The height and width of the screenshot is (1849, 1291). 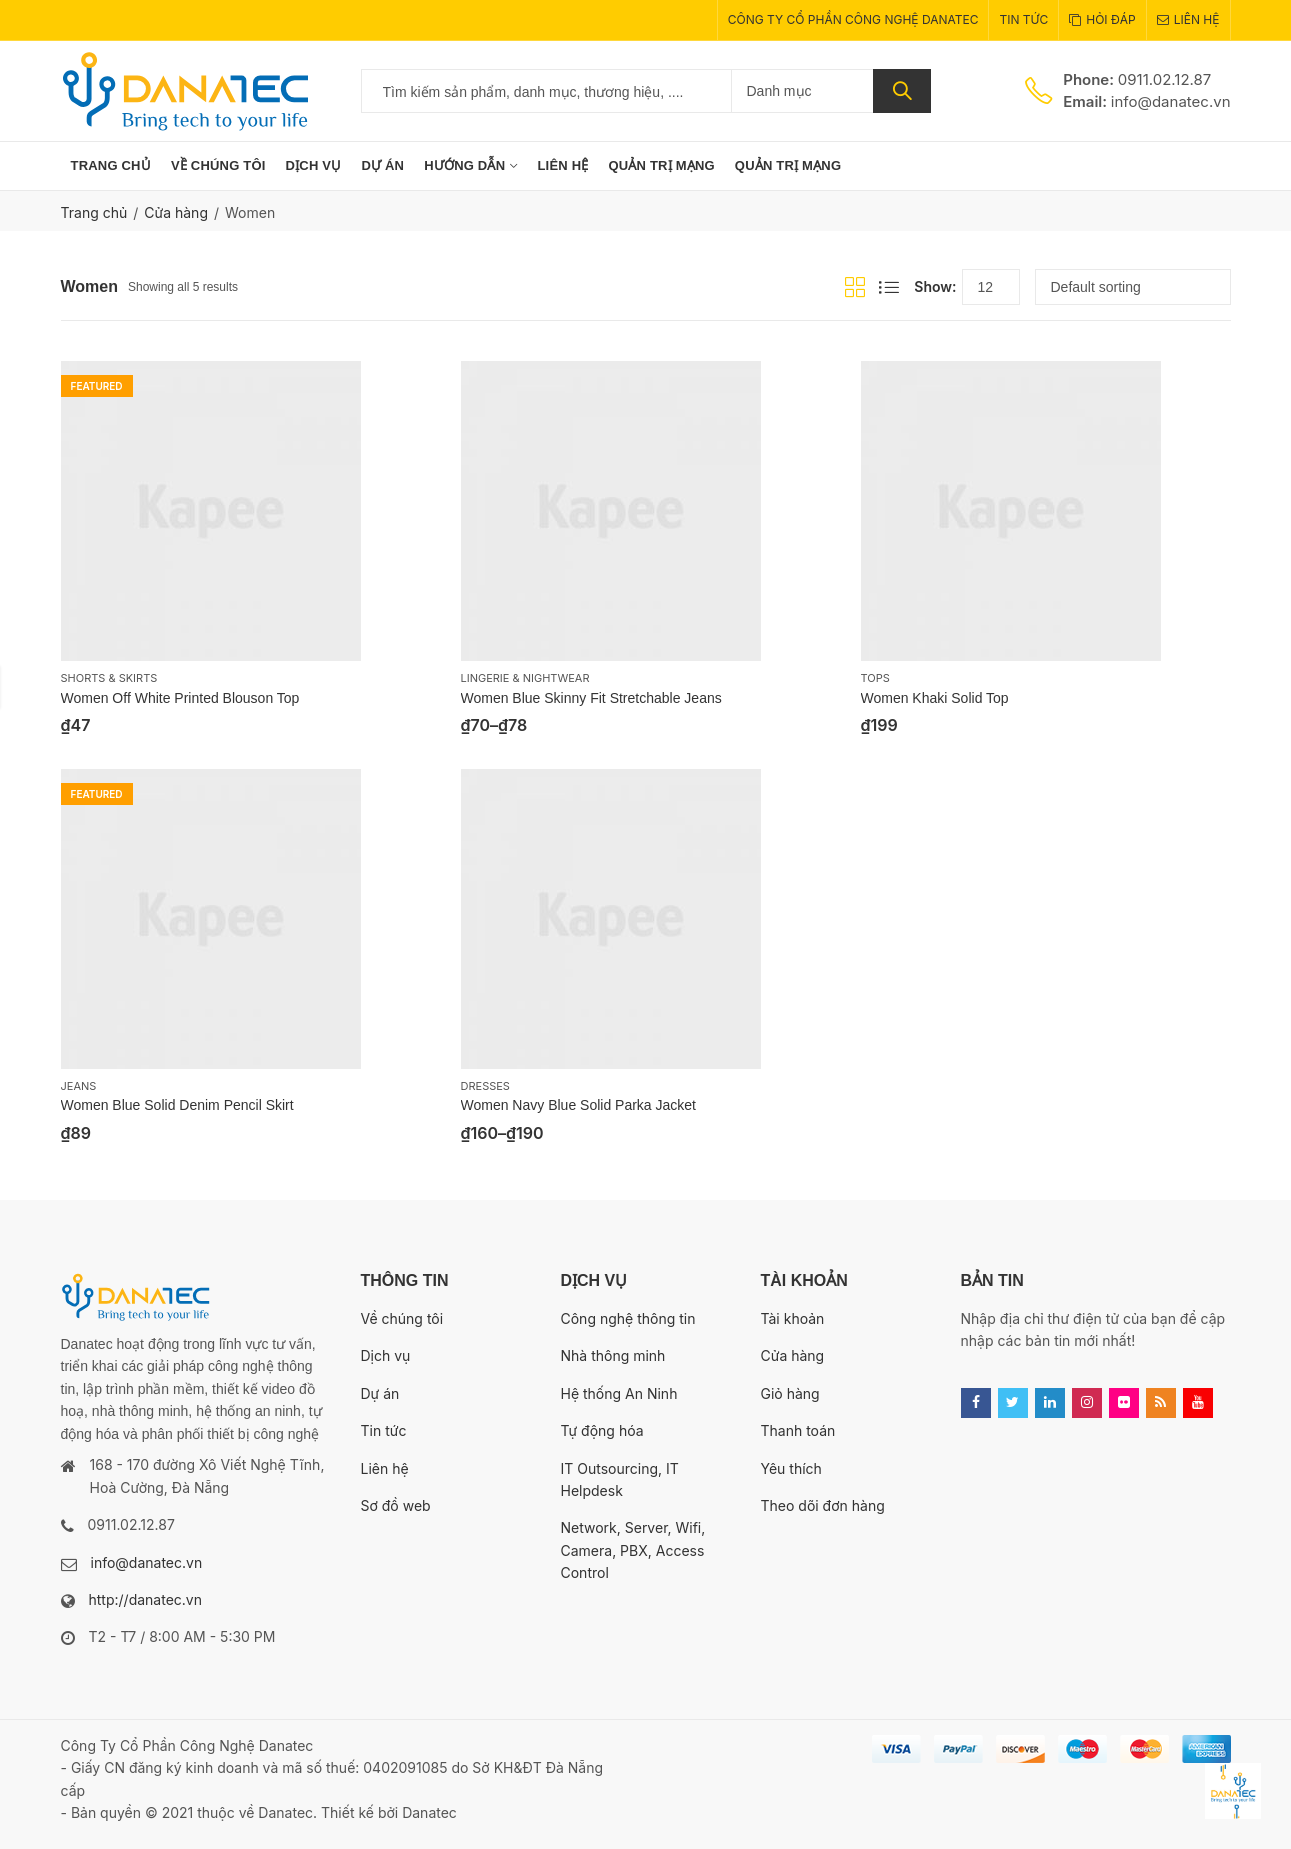 I want to click on Women Blue Solid Denim Pencil Skirt, so click(x=177, y=1105).